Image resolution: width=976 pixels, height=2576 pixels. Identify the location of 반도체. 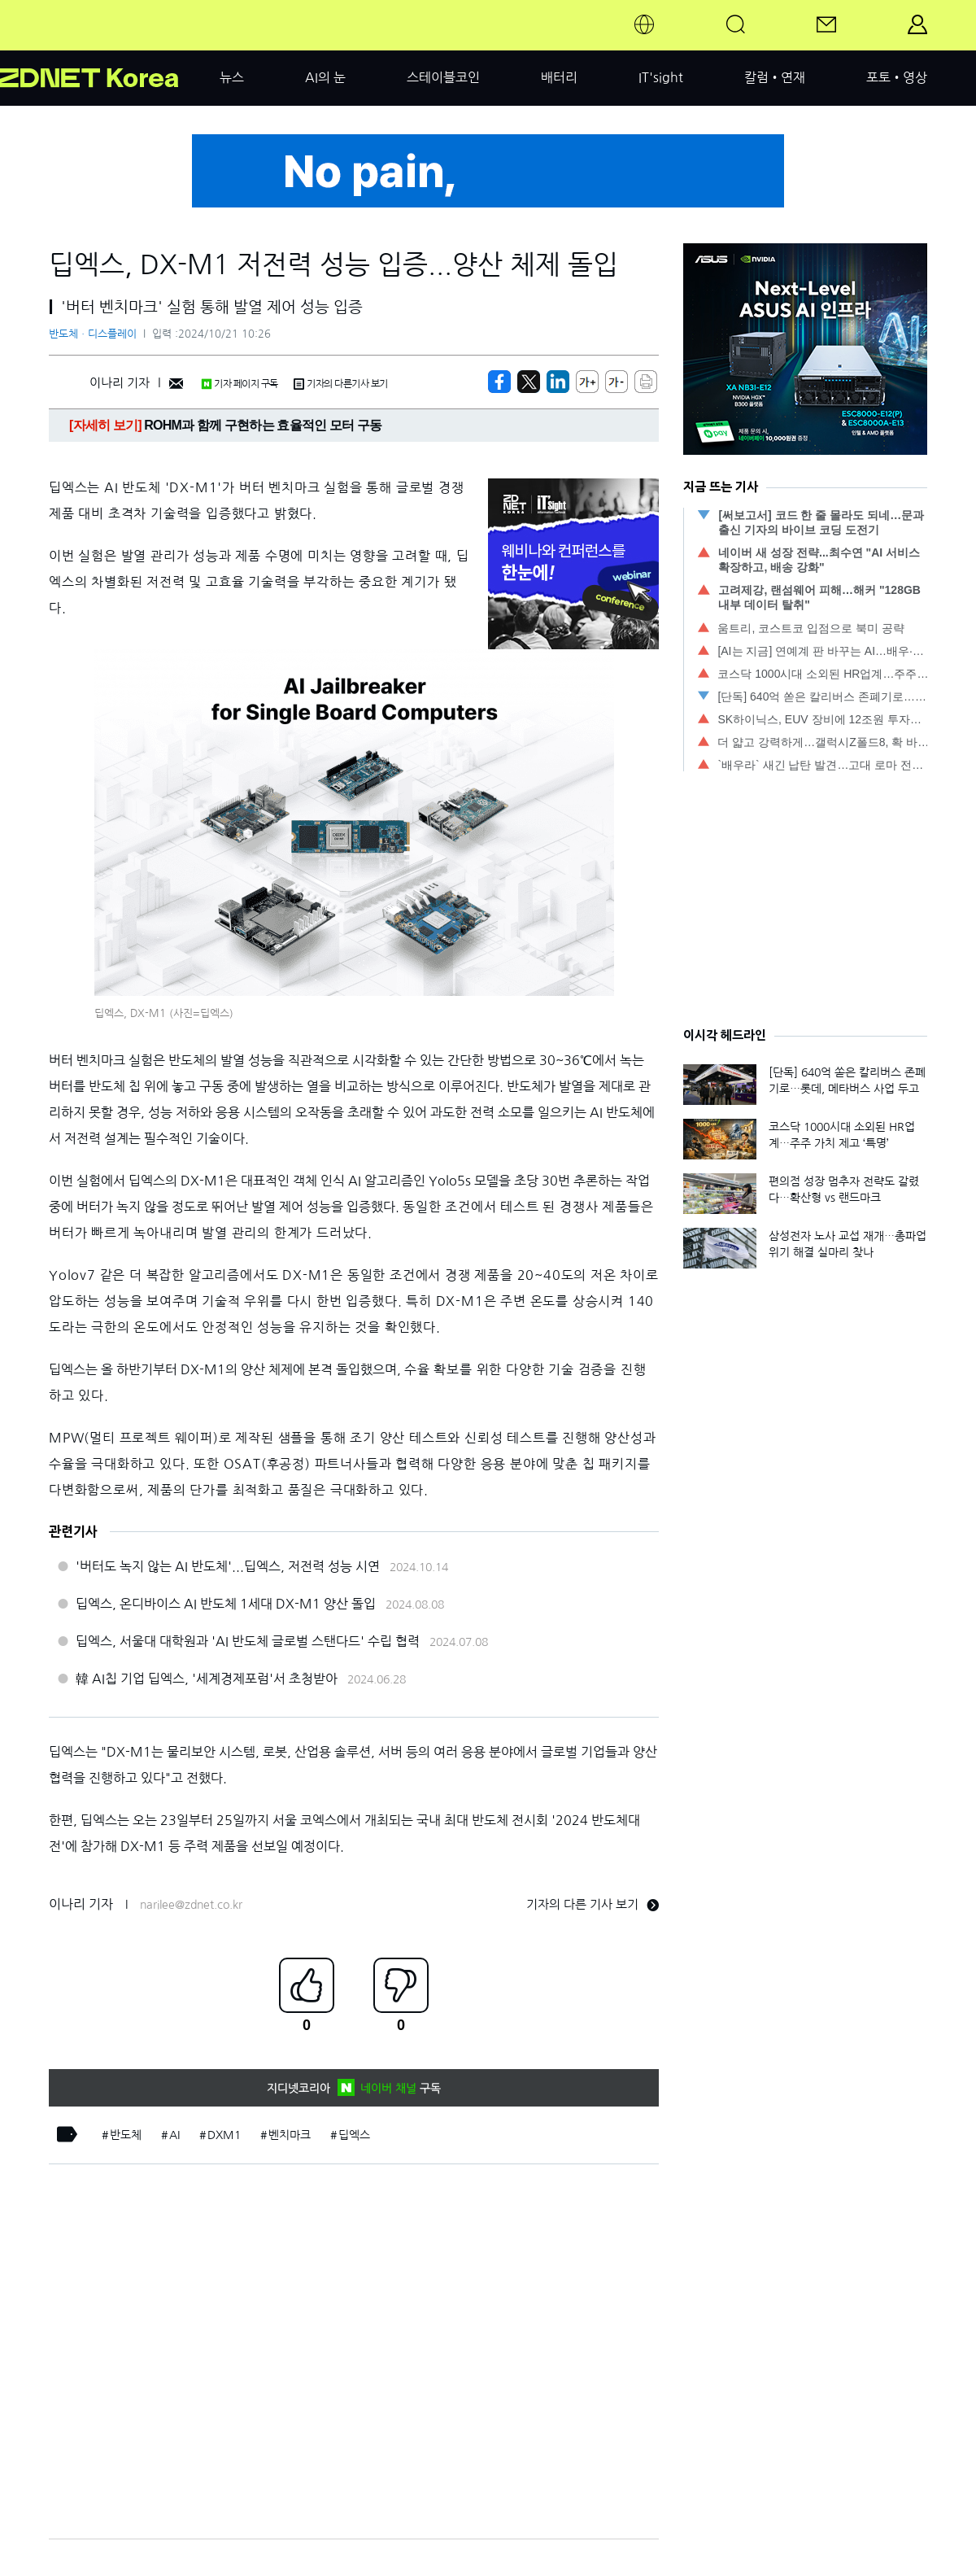
(126, 2135).